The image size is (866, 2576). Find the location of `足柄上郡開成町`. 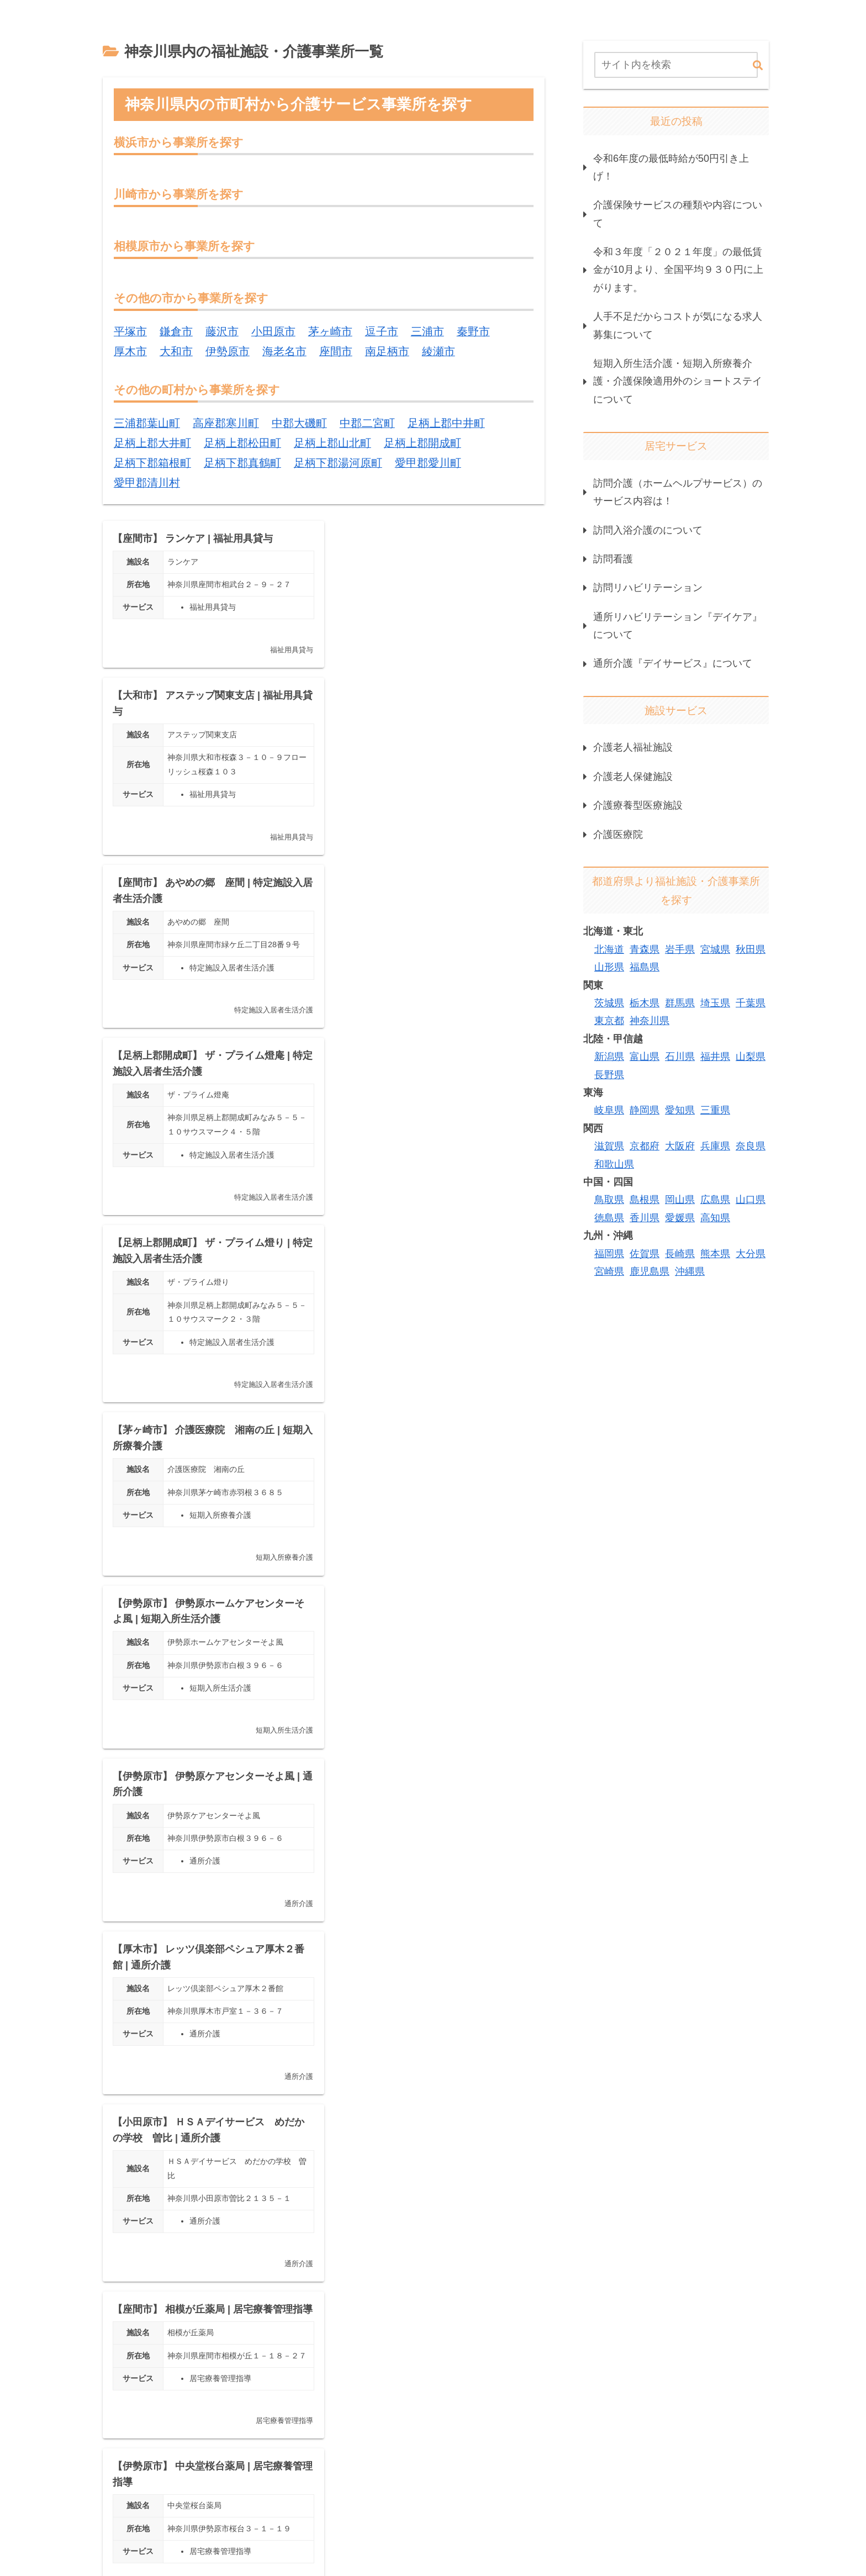

足柄上郡開成町 is located at coordinates (422, 444).